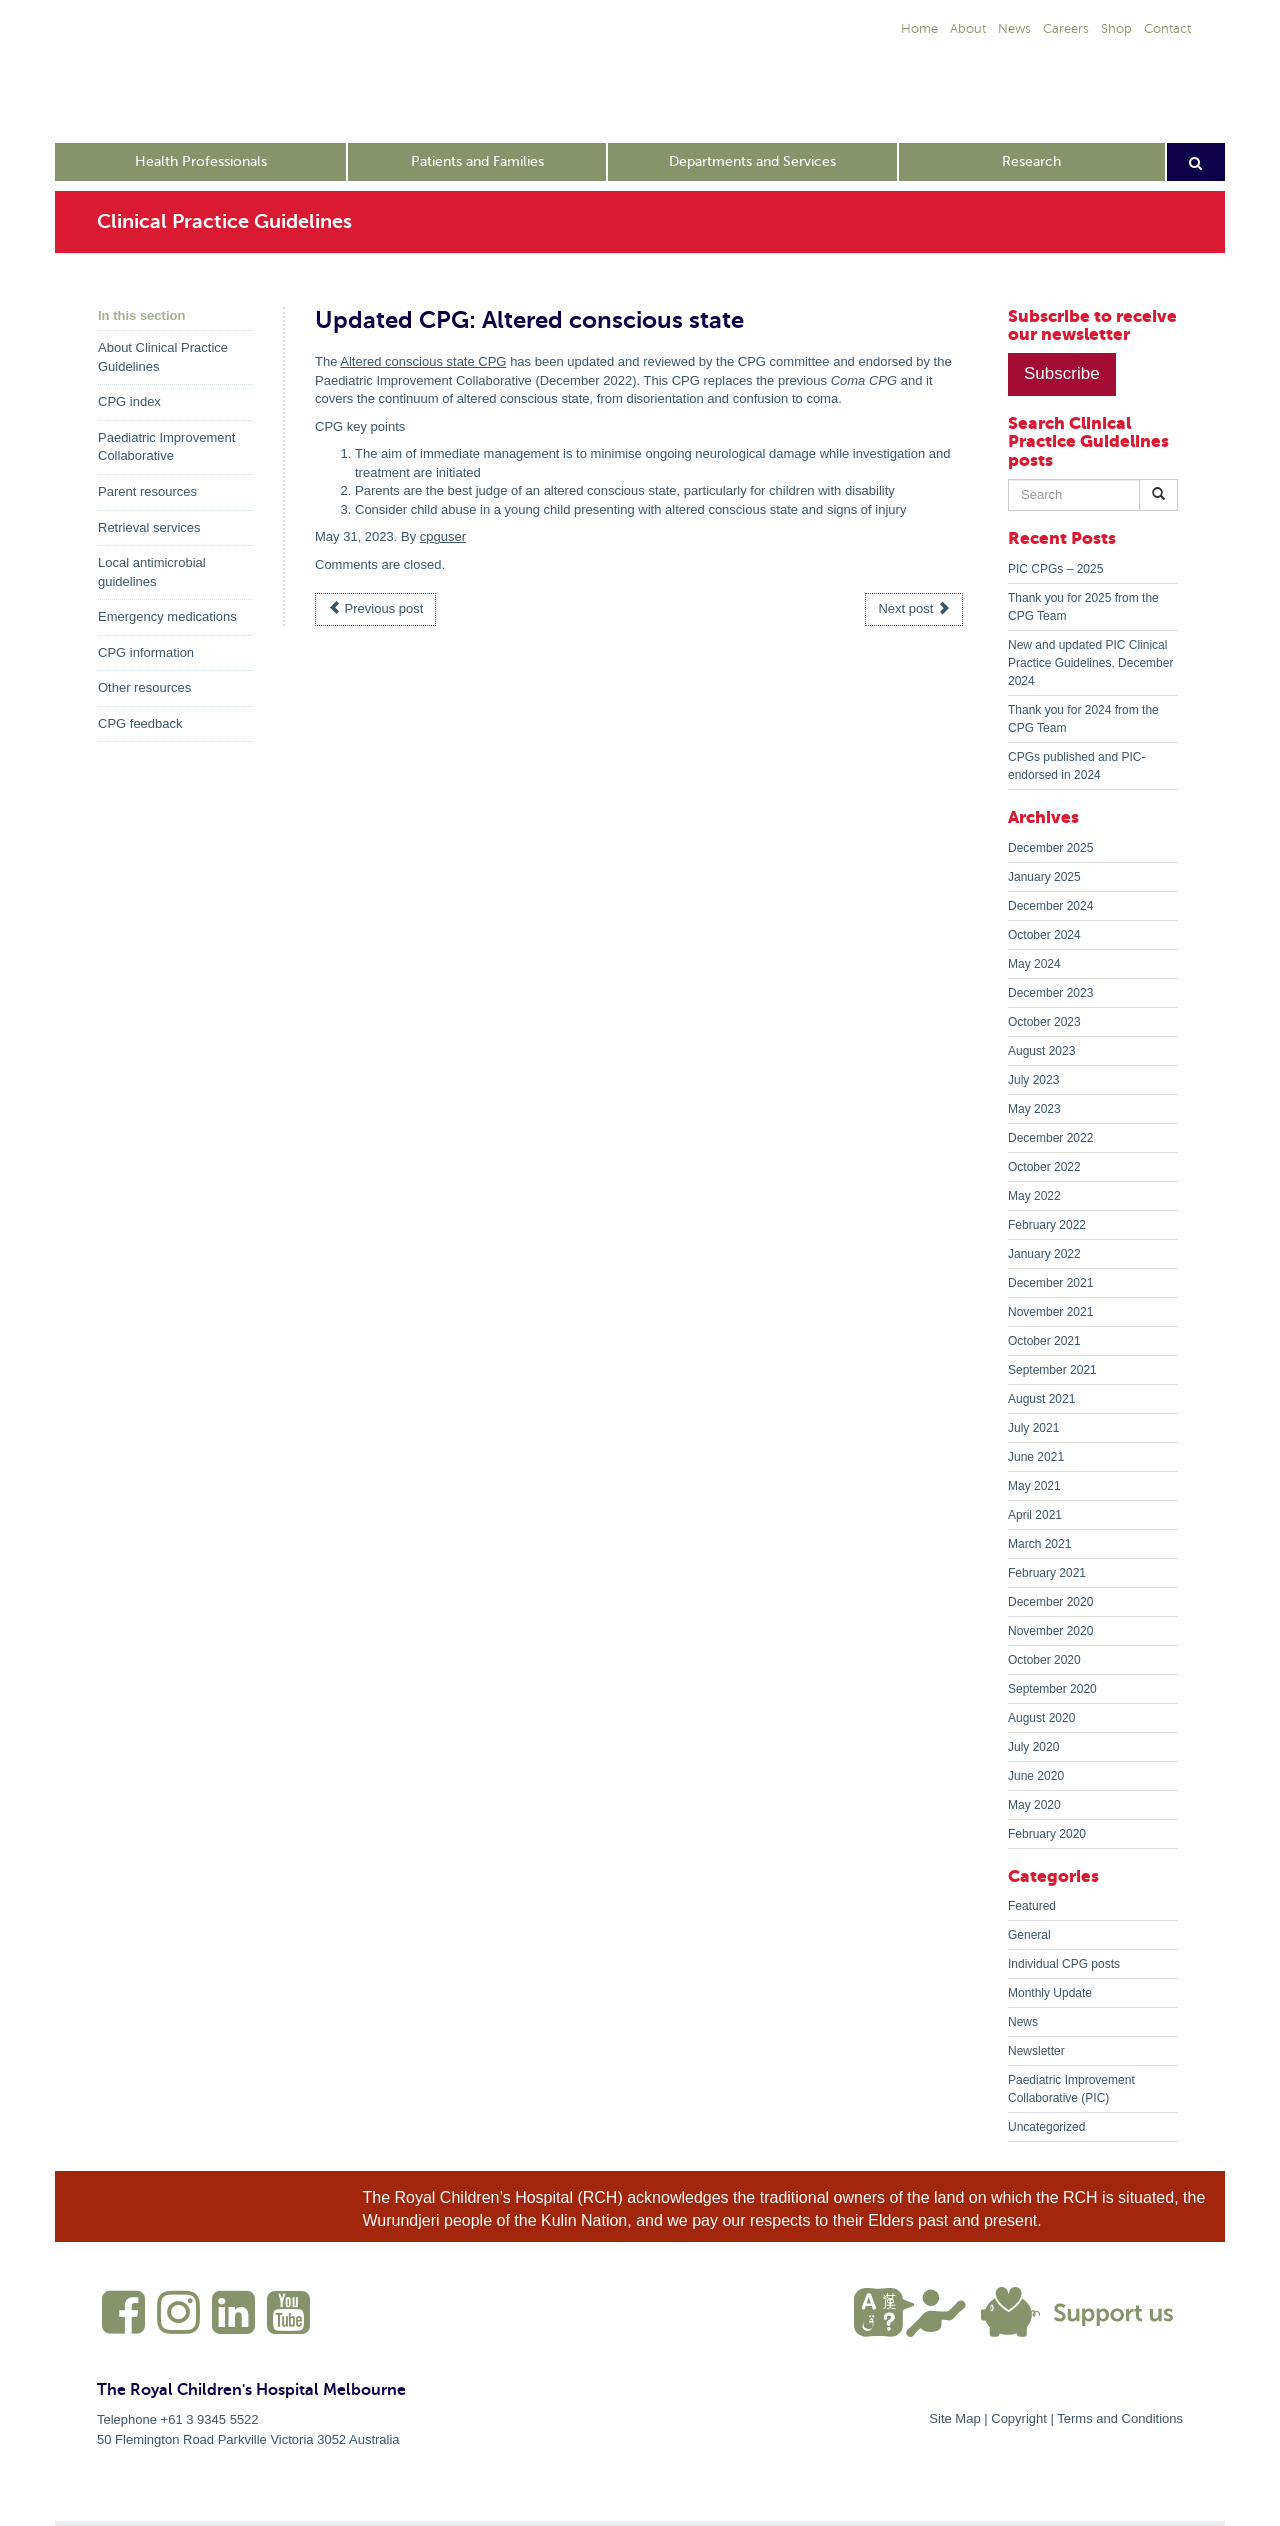  Describe the element at coordinates (1041, 1399) in the screenshot. I see `August 2021` at that location.